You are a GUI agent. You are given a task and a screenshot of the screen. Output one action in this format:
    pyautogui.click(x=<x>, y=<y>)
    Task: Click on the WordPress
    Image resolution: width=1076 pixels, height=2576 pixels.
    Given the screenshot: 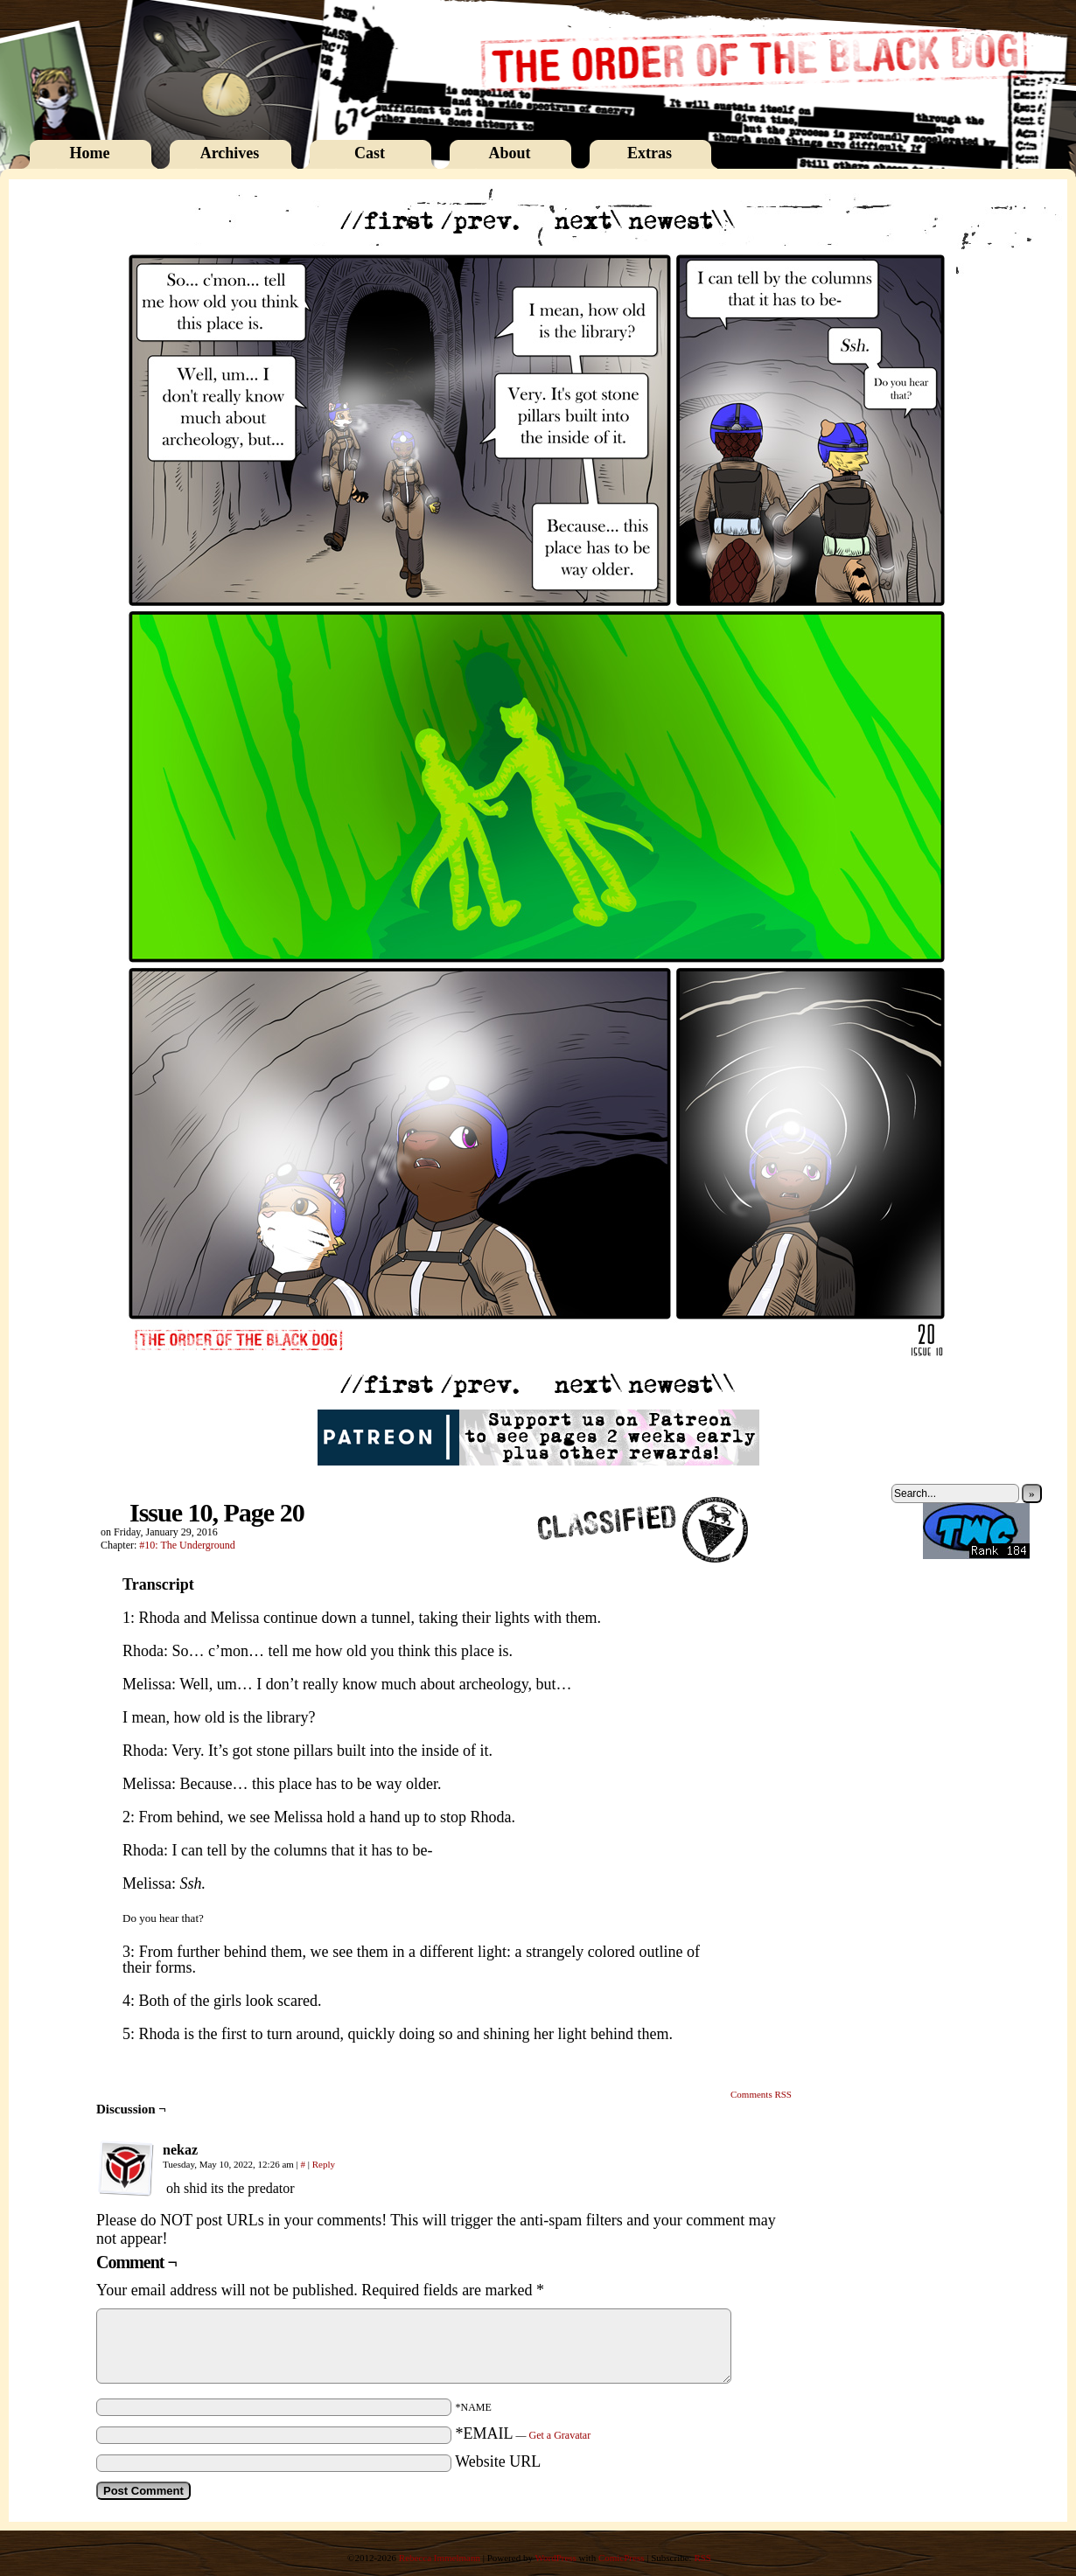 What is the action you would take?
    pyautogui.click(x=555, y=2557)
    